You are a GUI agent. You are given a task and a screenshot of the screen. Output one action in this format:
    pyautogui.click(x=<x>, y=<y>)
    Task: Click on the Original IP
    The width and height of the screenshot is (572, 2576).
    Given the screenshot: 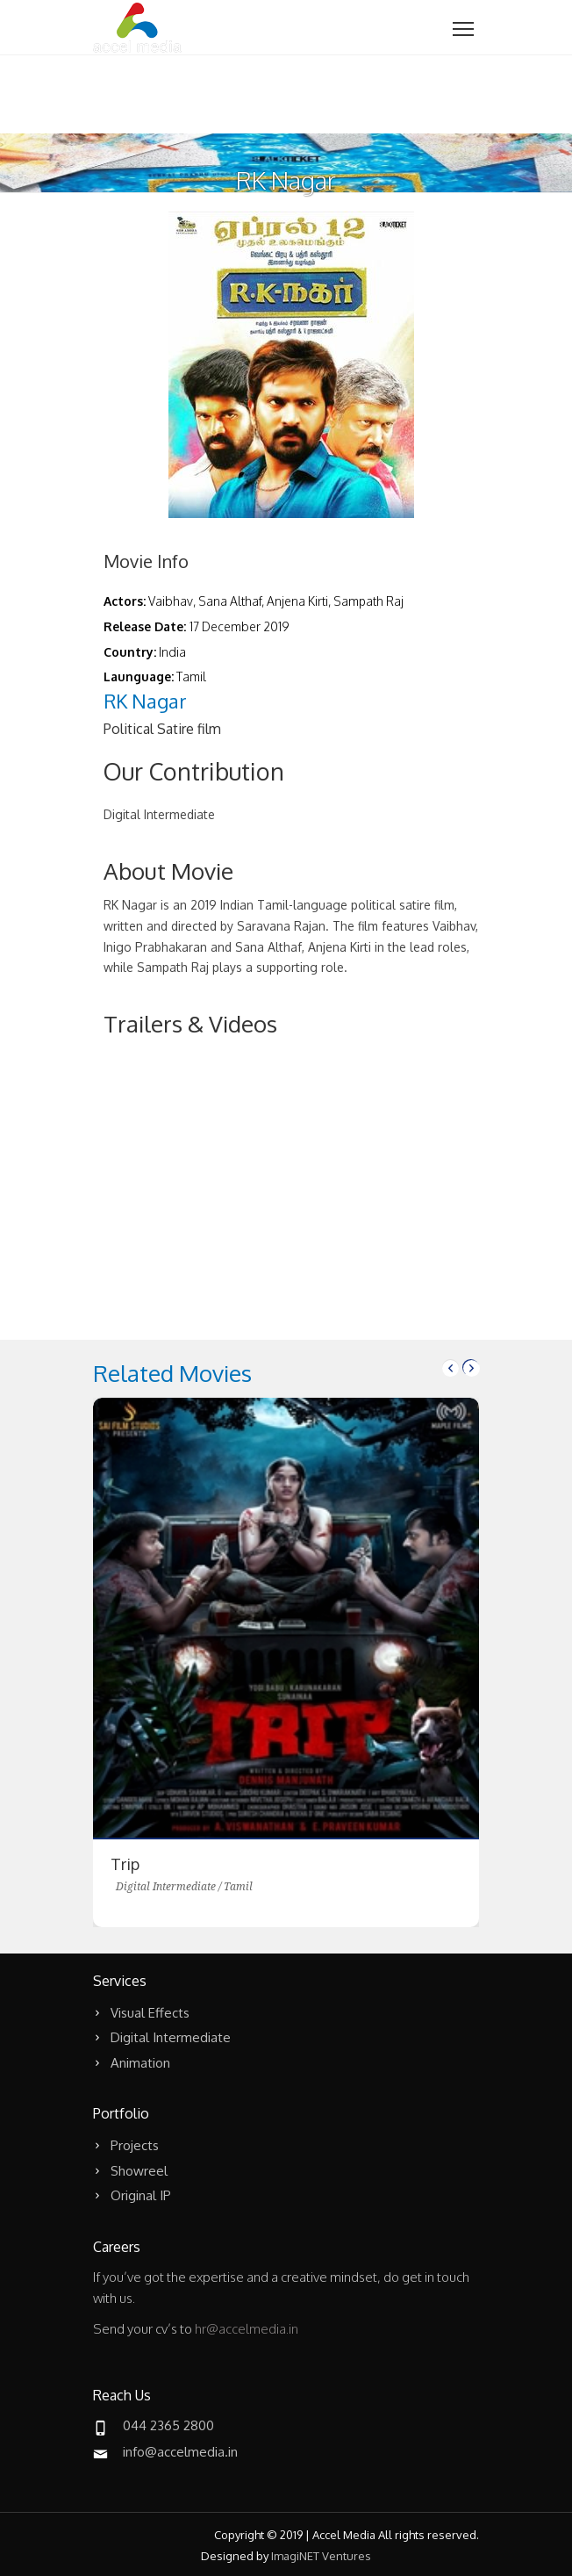 What is the action you would take?
    pyautogui.click(x=141, y=2195)
    